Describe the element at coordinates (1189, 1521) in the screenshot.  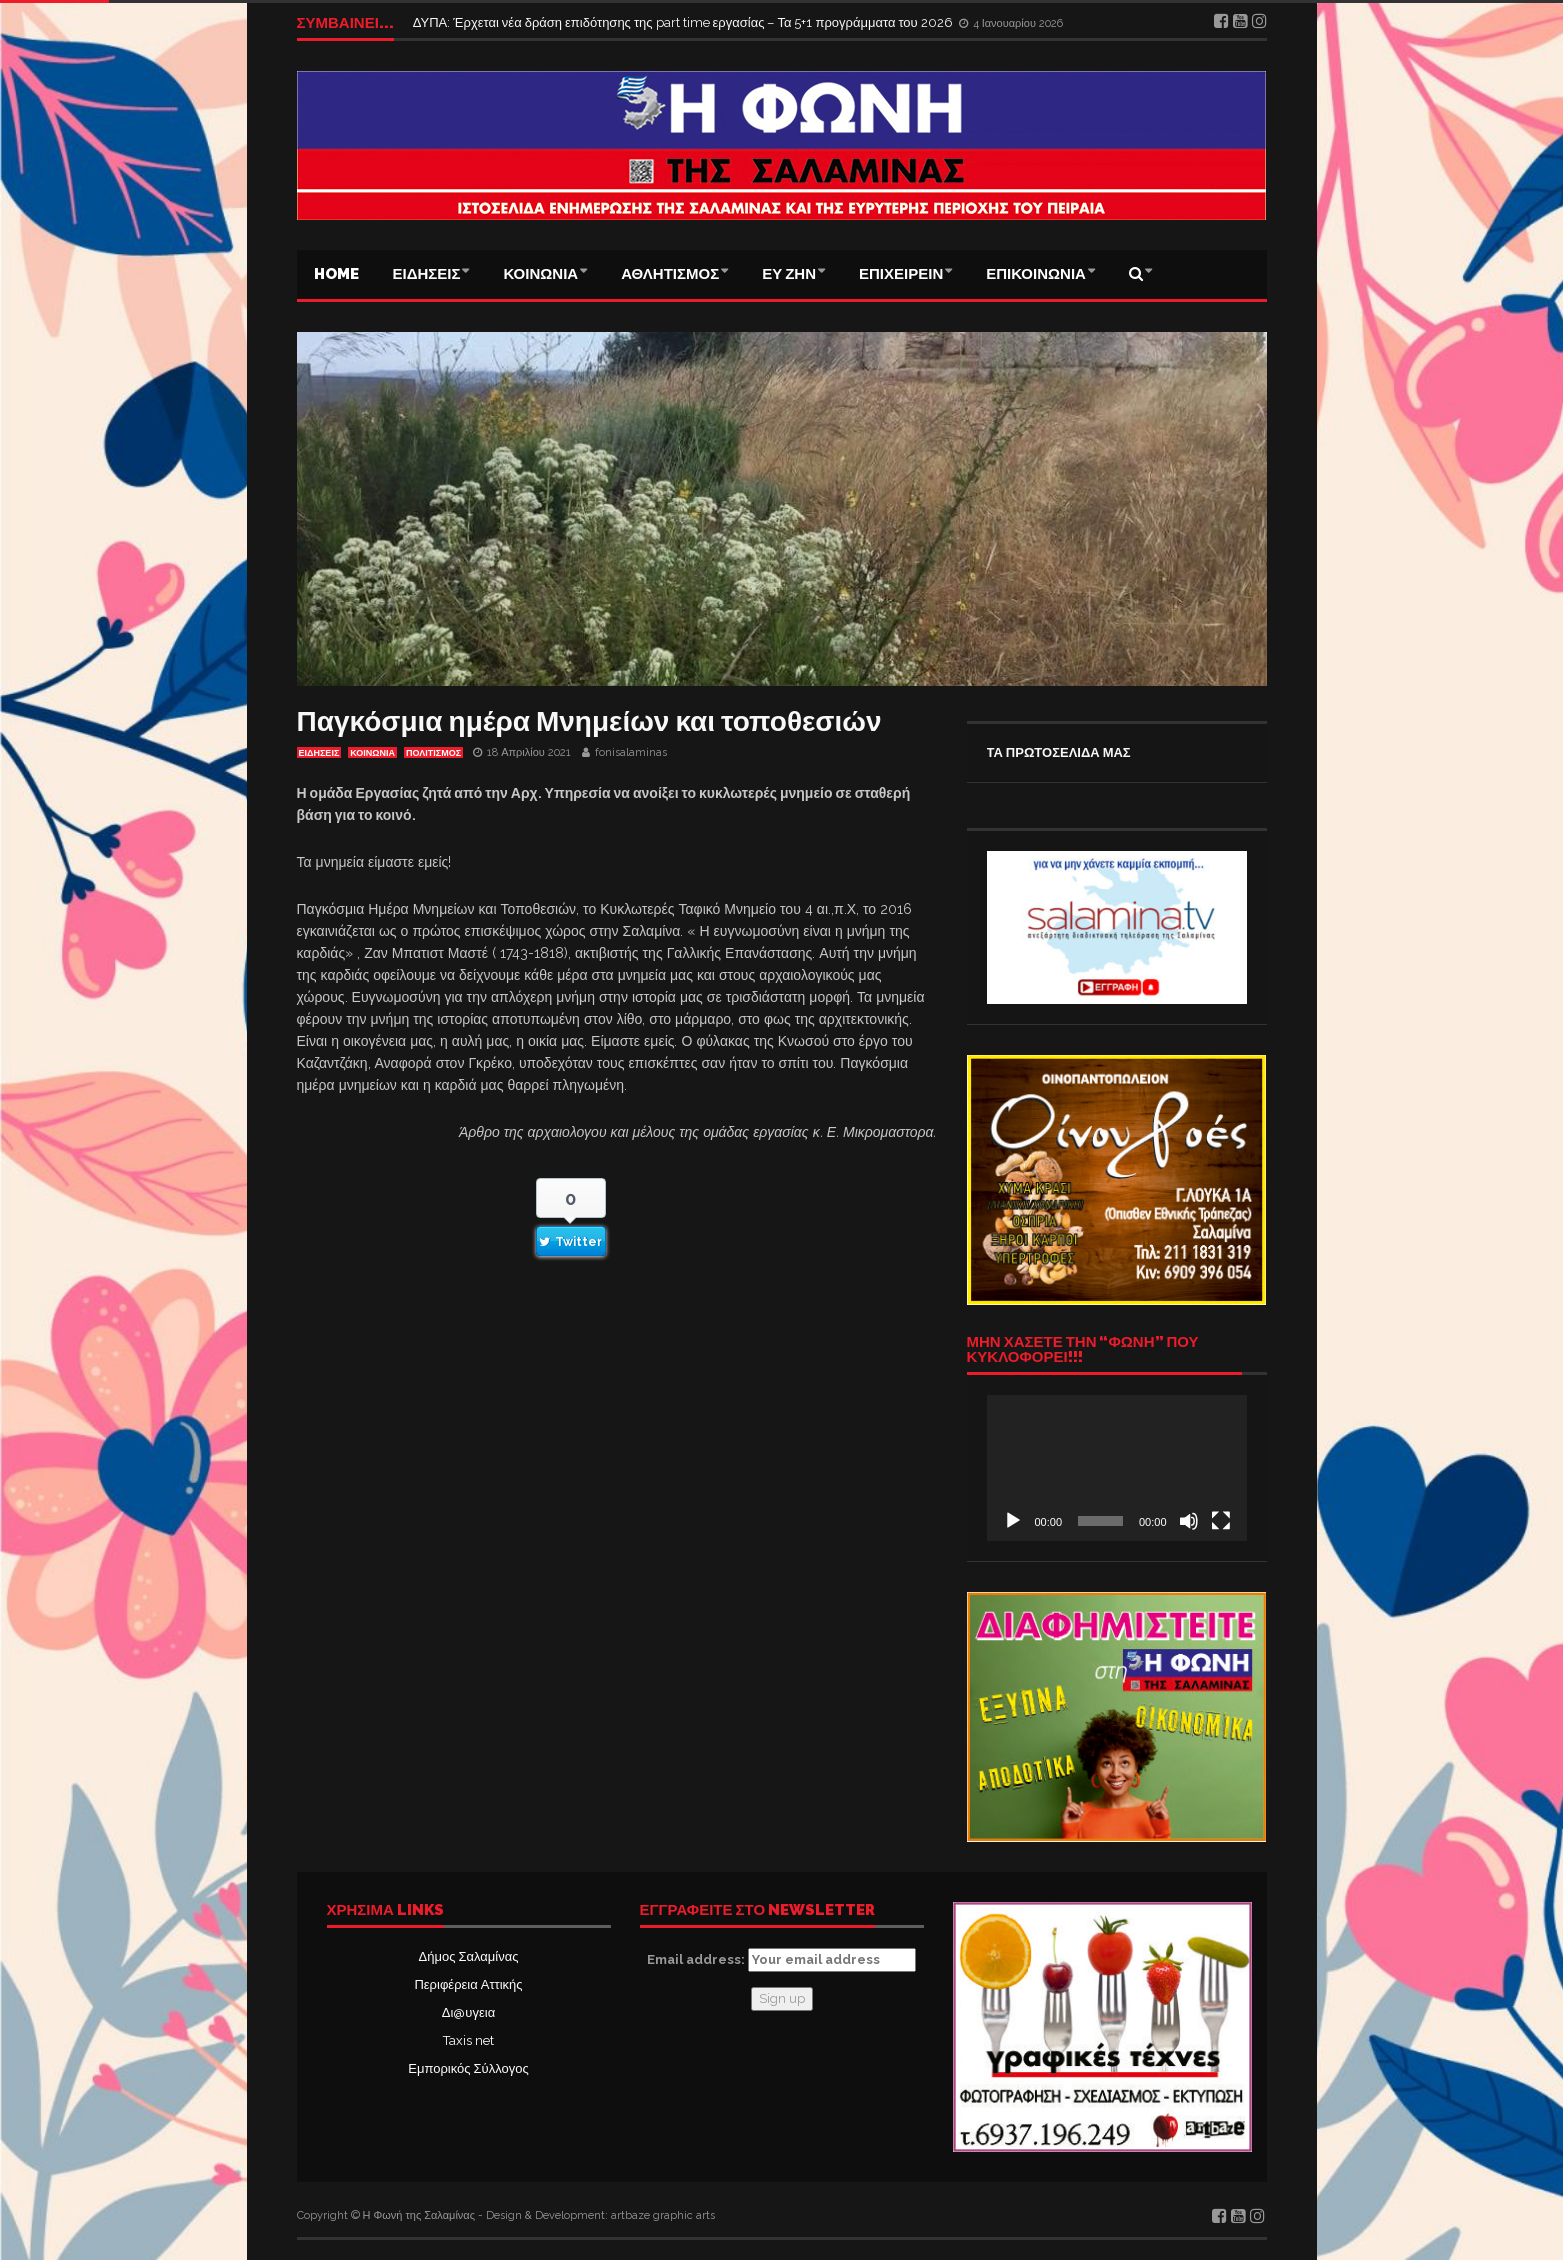
I see `[Σίγαση]` at that location.